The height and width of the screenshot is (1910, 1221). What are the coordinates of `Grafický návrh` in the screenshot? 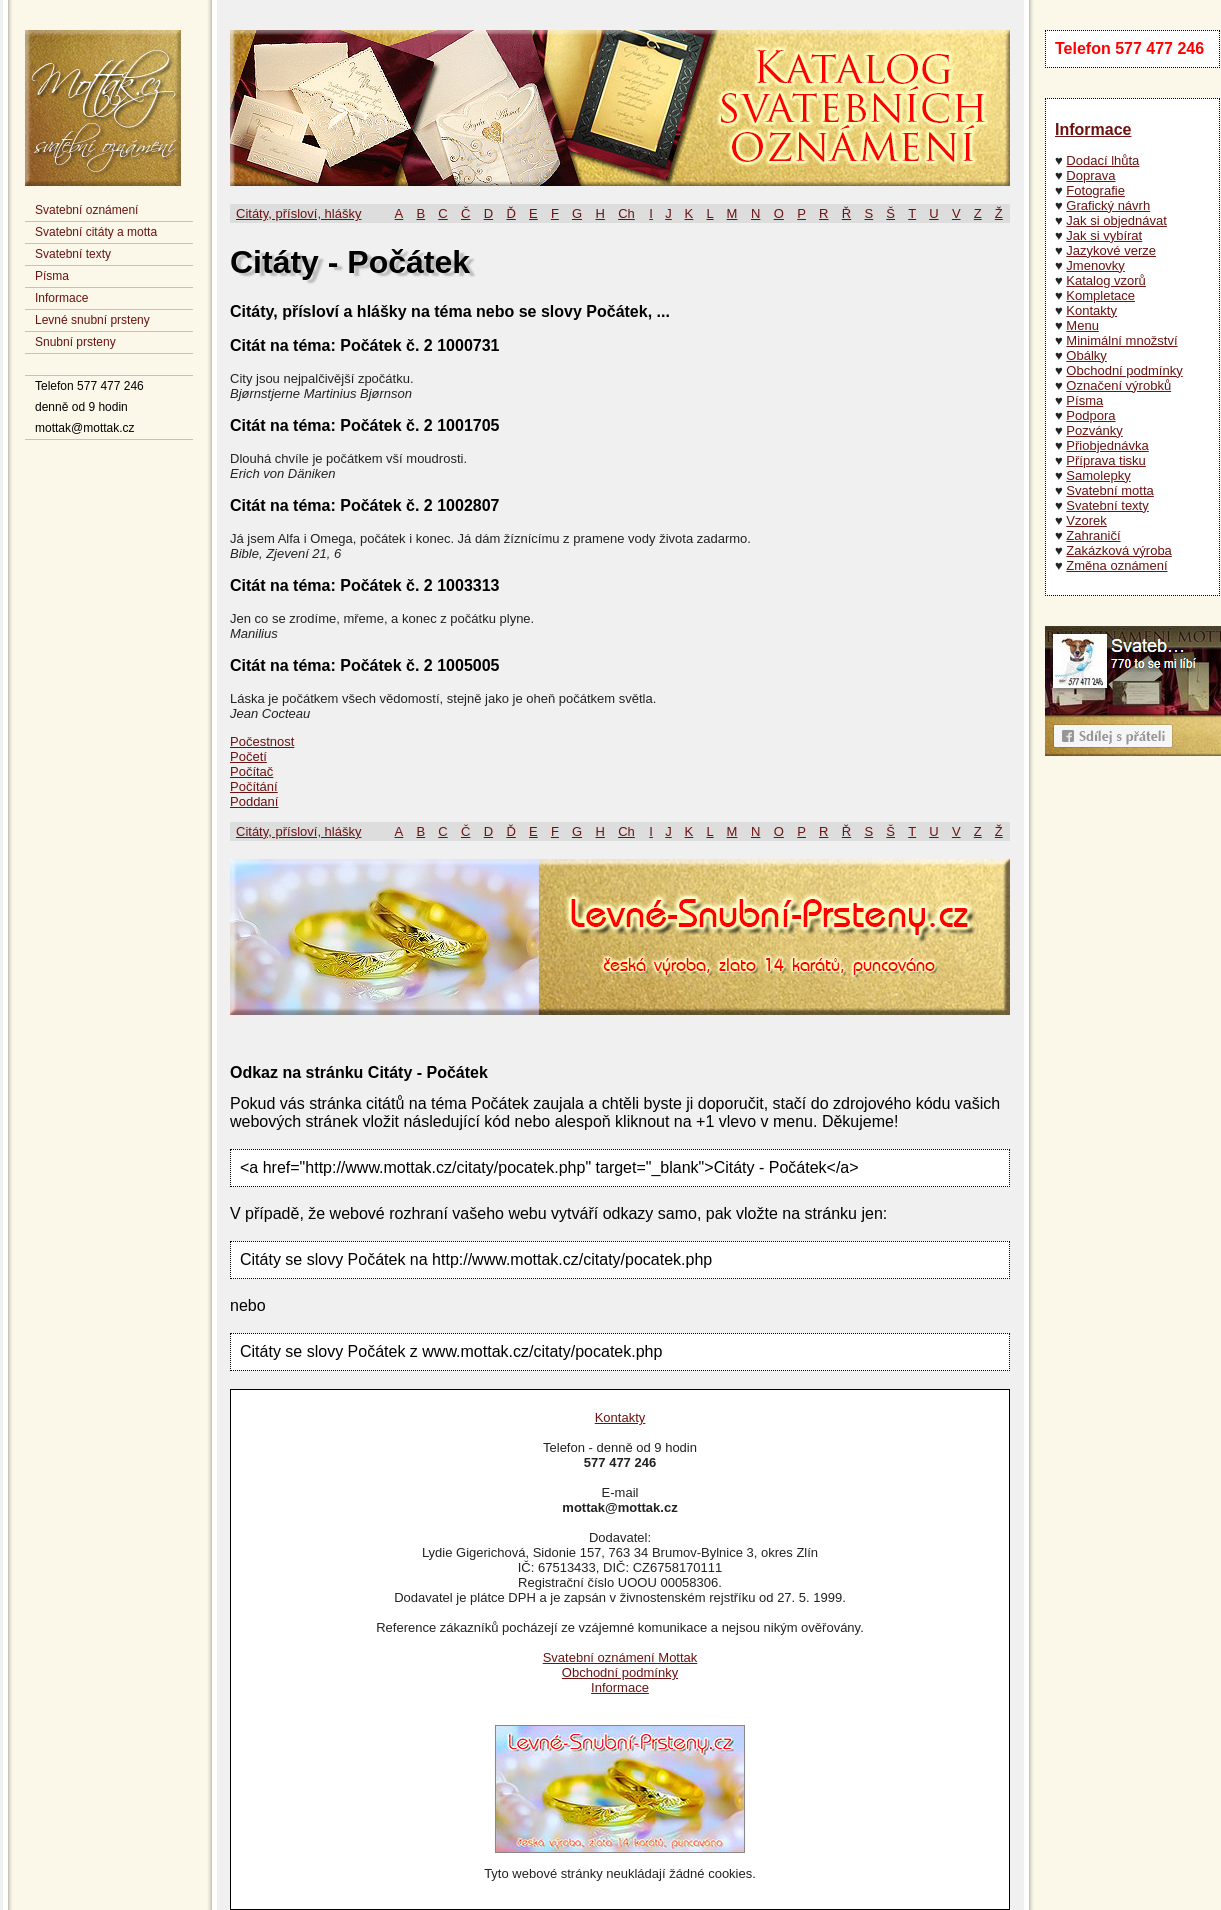 It's located at (1108, 205).